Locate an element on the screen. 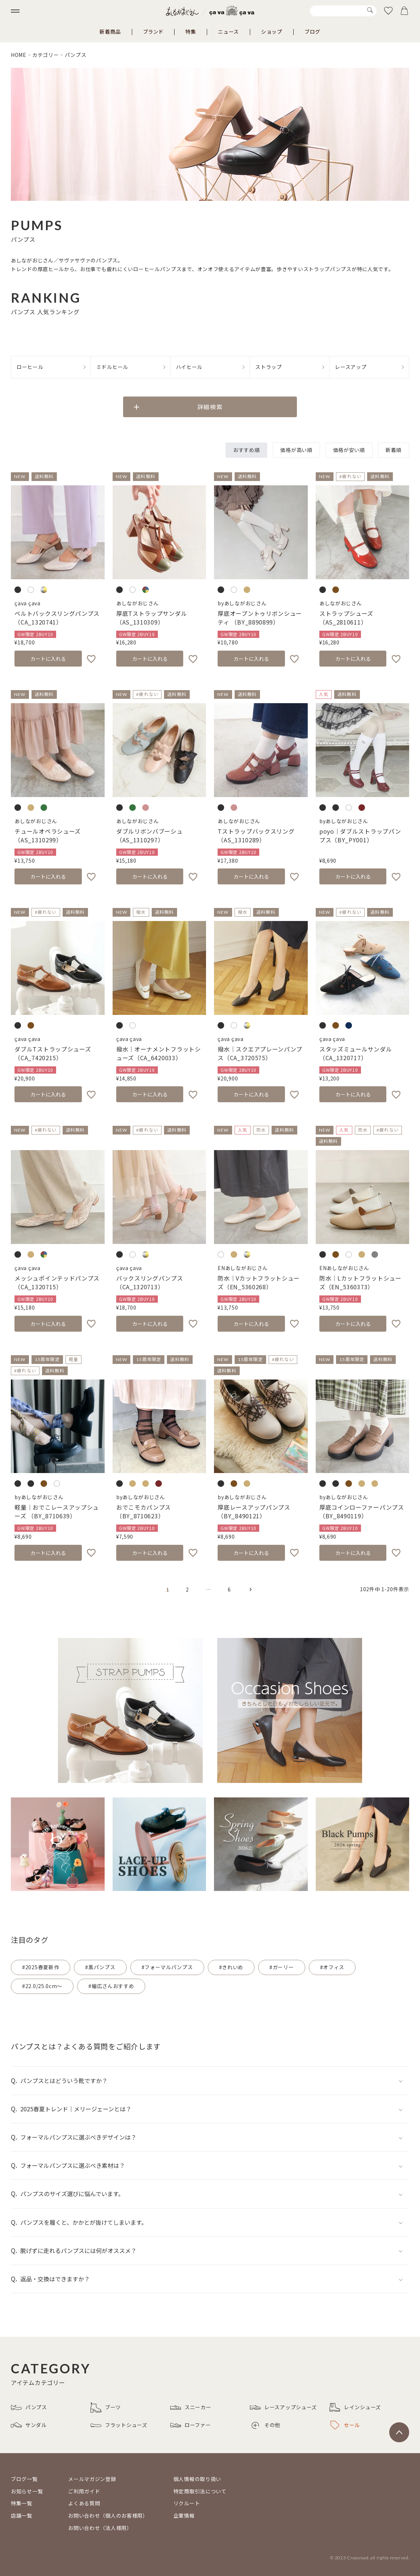  ブーツ is located at coordinates (106, 2407).